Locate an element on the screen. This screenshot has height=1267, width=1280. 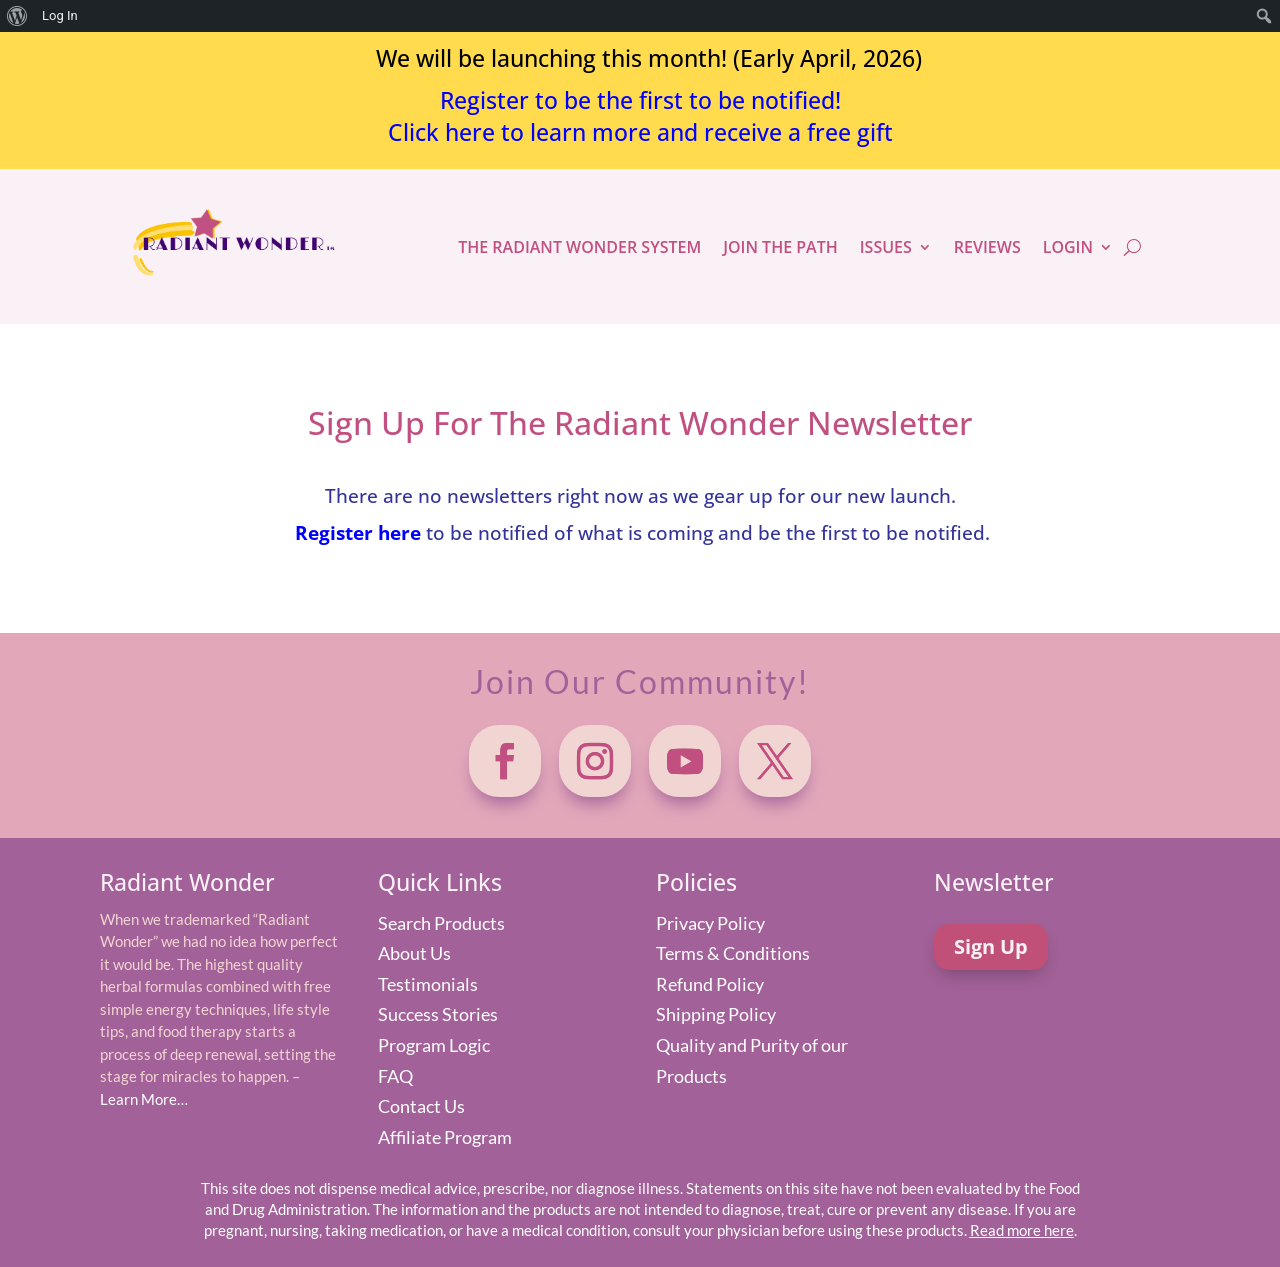
LOGIN is located at coordinates (1068, 247).